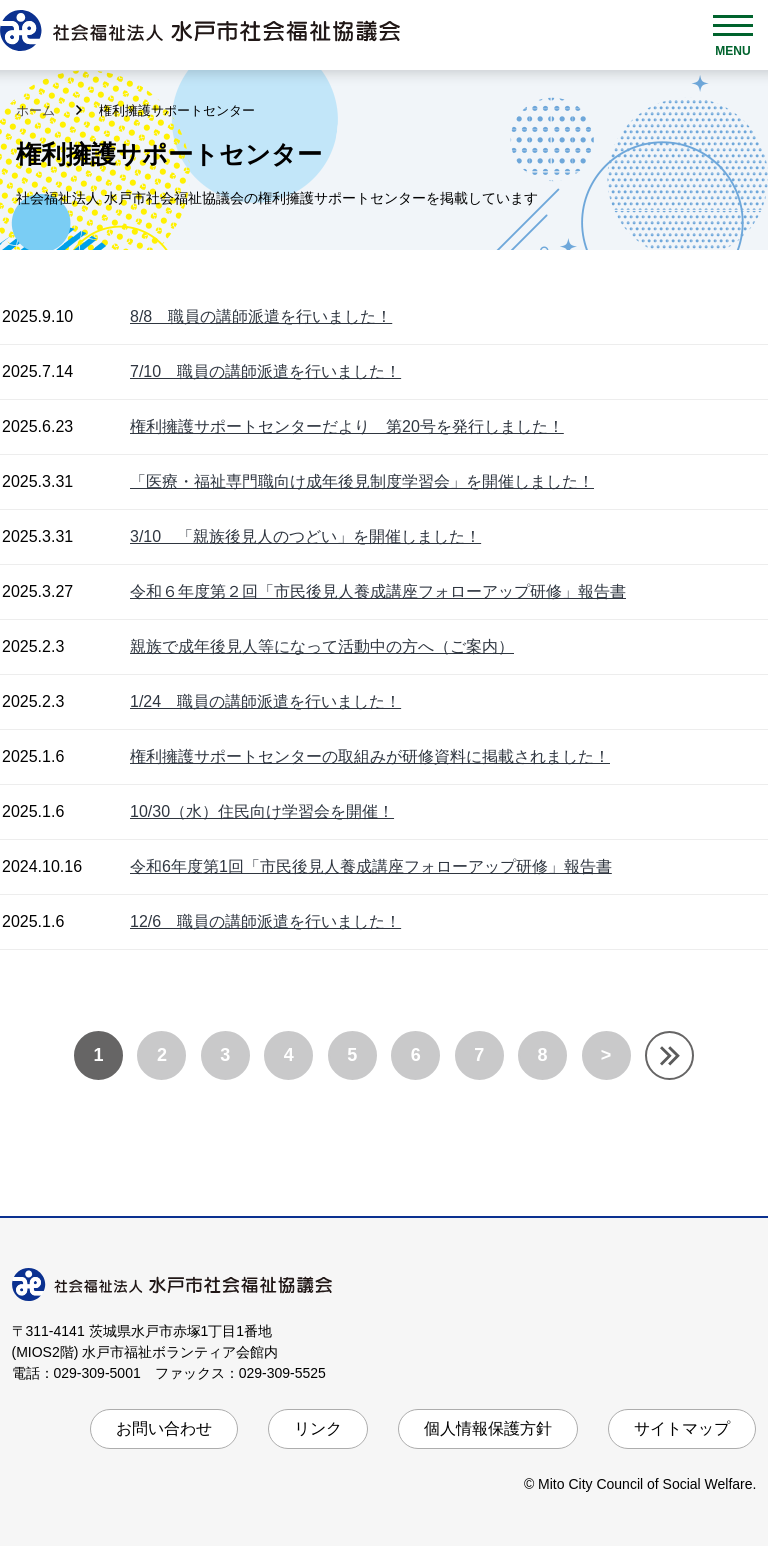  Describe the element at coordinates (318, 1428) in the screenshot. I see `リンク` at that location.